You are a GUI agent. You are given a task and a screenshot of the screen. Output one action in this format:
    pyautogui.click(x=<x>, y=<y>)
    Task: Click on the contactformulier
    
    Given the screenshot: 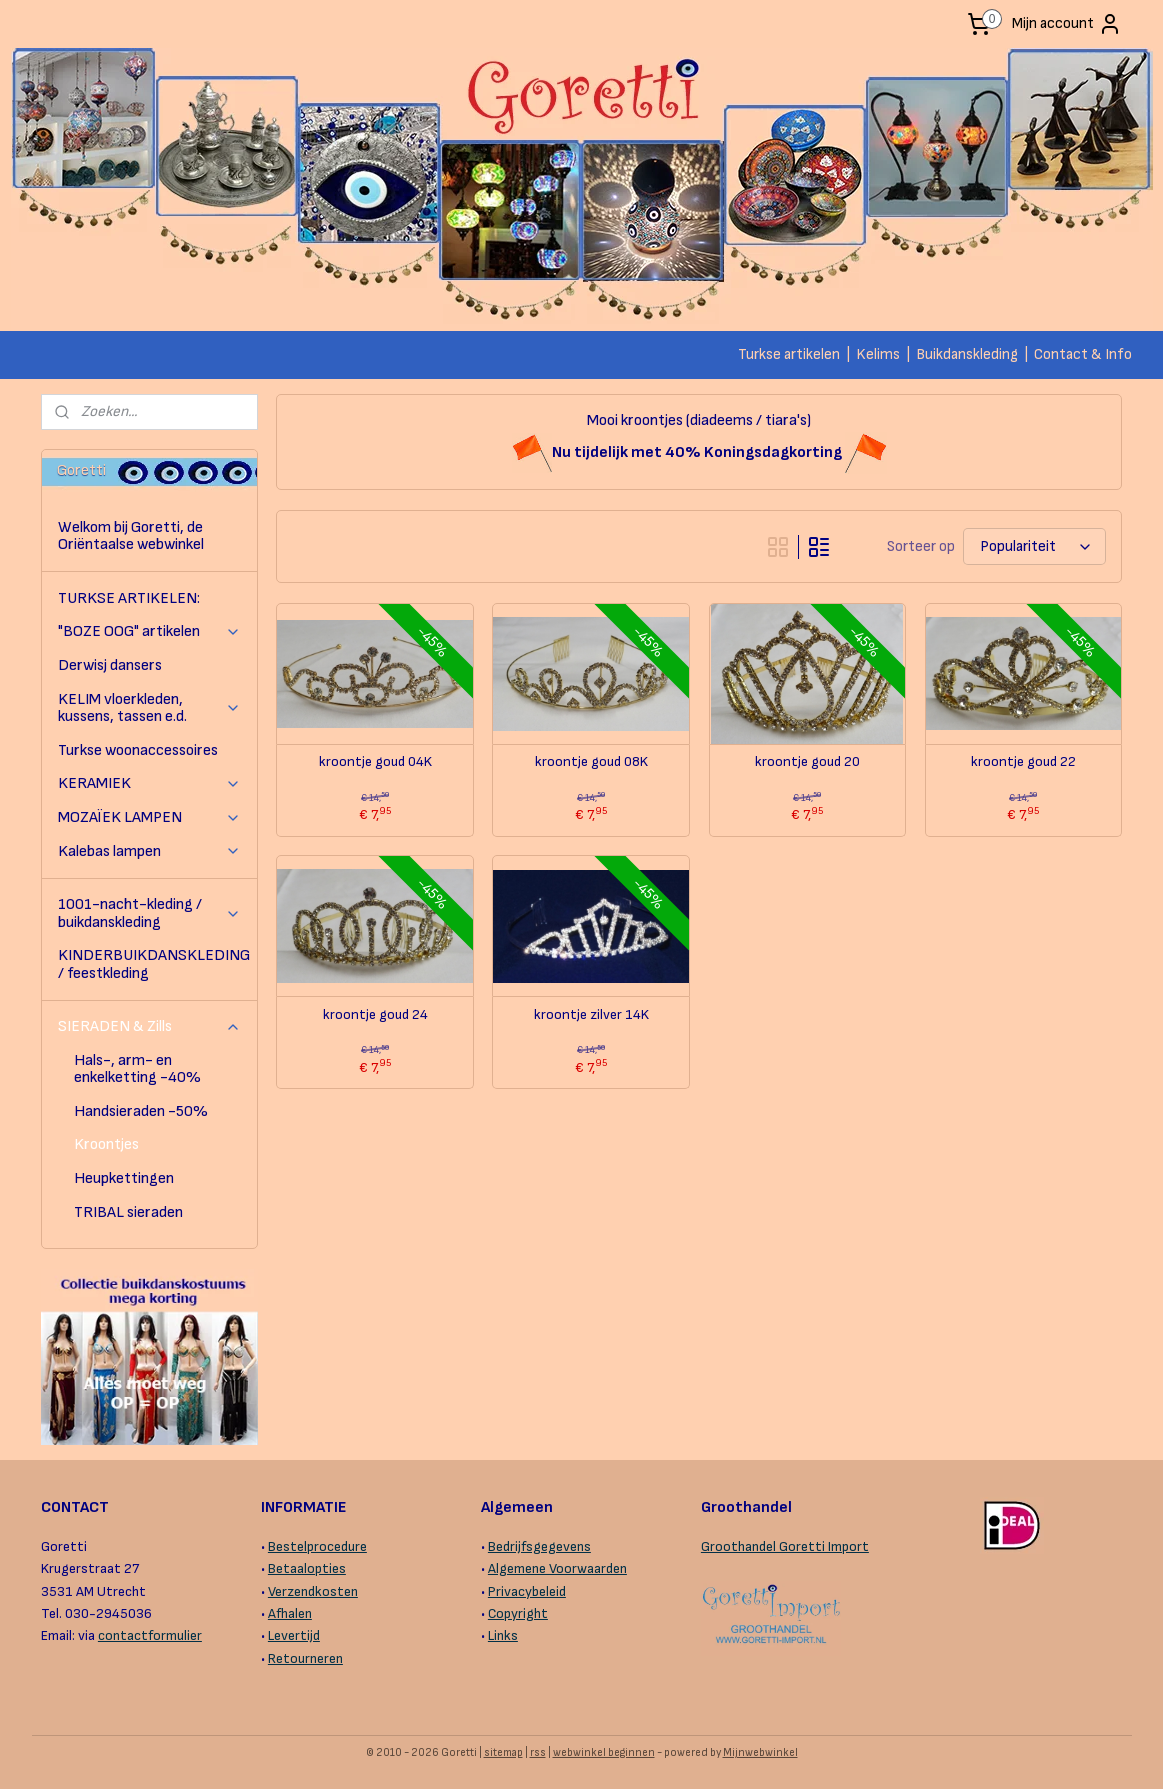 What is the action you would take?
    pyautogui.click(x=150, y=1635)
    